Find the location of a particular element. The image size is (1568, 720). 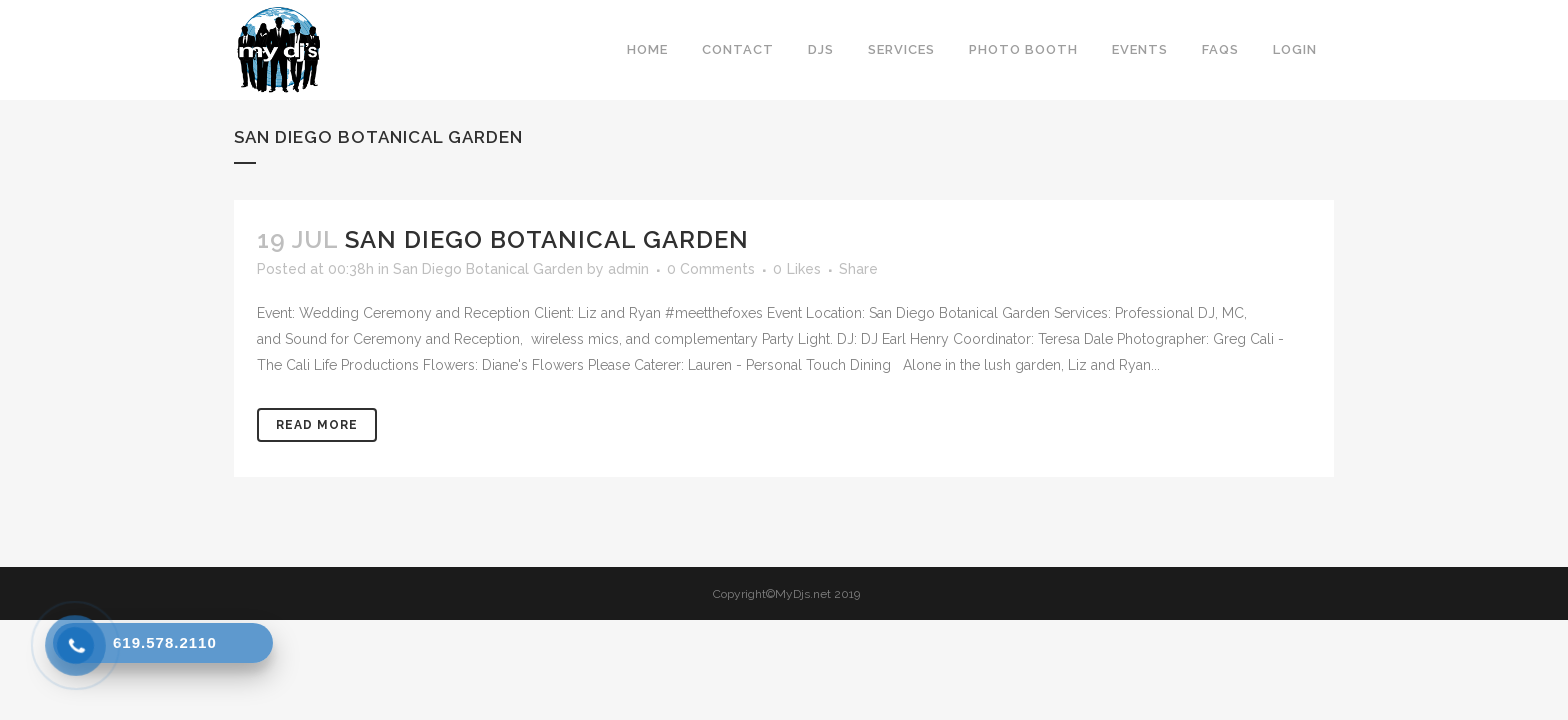

San Diego Botanical Garden is located at coordinates (547, 239).